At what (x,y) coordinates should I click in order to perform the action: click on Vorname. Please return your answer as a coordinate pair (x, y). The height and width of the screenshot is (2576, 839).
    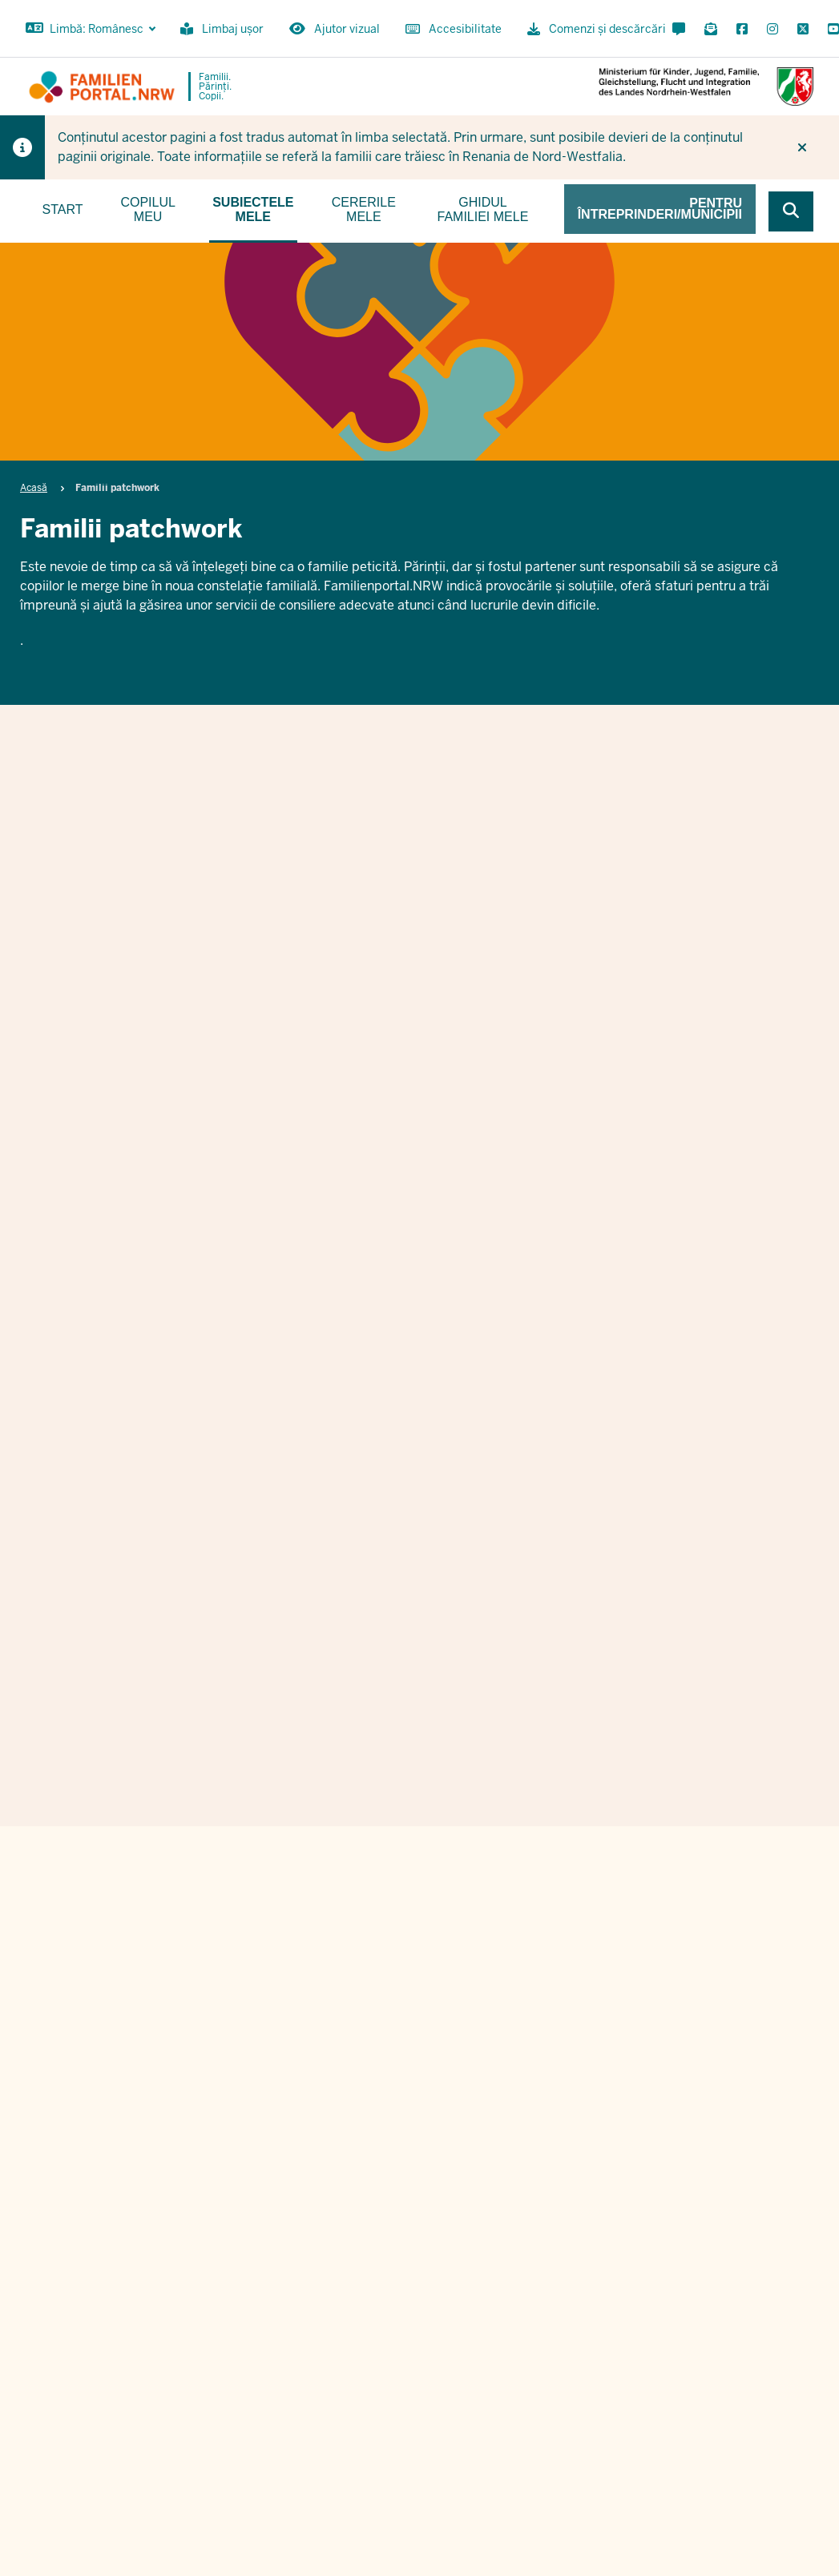
    Looking at the image, I should click on (380, 1798).